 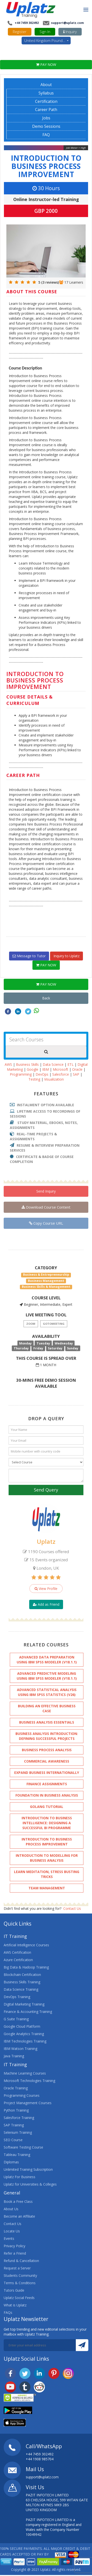 What do you see at coordinates (39, 2459) in the screenshot?
I see `+44 1908 985704` at bounding box center [39, 2459].